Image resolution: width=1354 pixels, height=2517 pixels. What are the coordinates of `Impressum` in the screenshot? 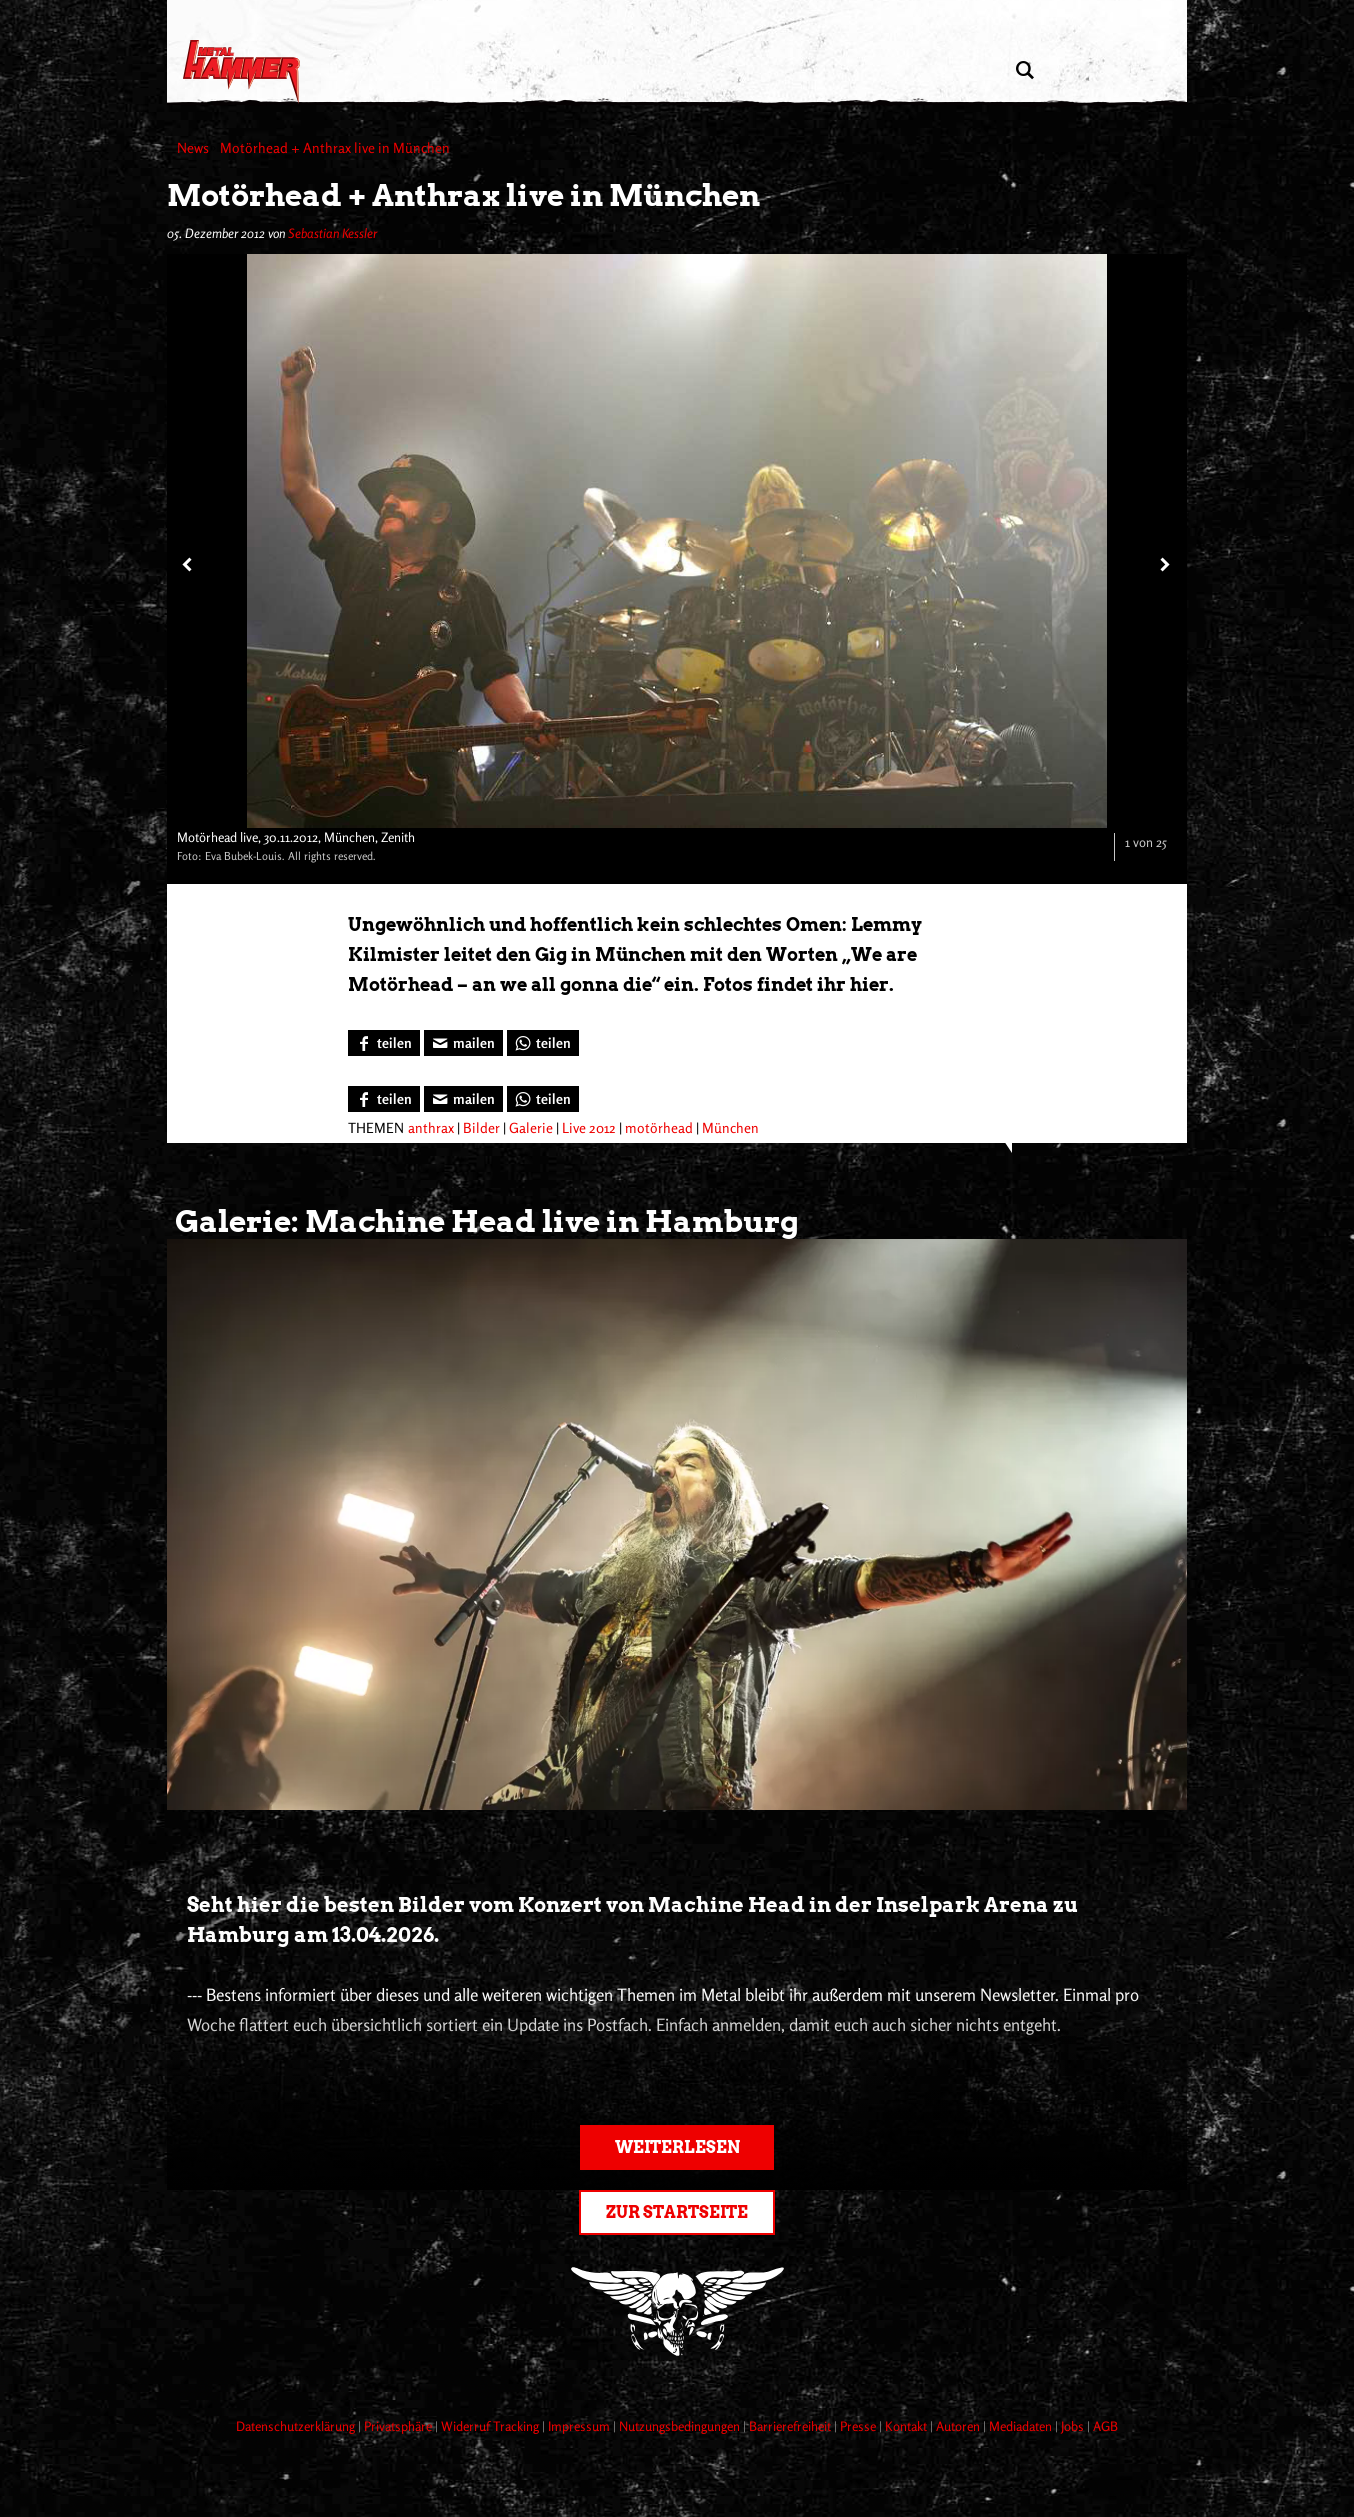 It's located at (580, 2426).